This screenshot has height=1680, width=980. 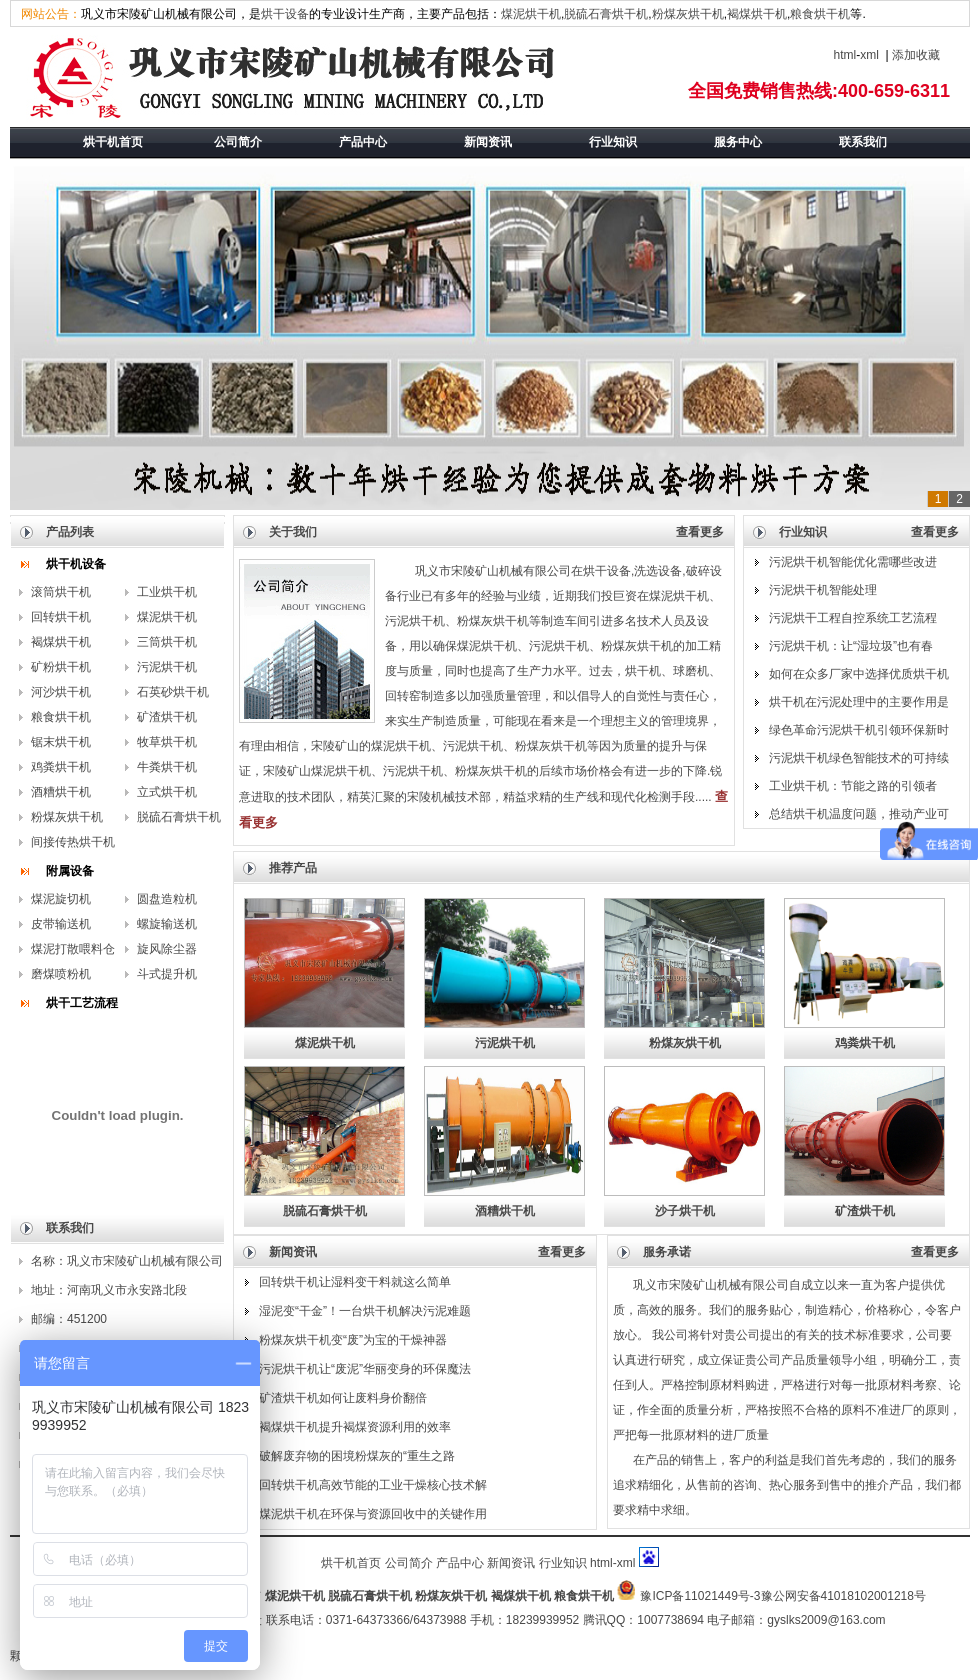 I want to click on 行业知识, so click(x=563, y=1563).